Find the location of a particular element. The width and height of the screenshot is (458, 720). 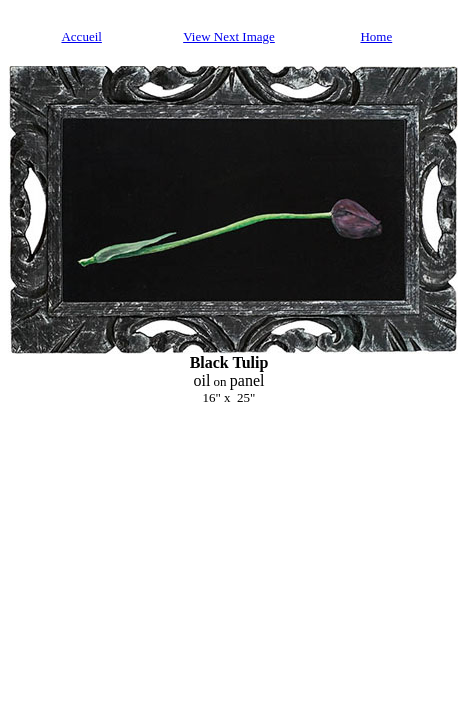

View Next Image is located at coordinates (229, 36).